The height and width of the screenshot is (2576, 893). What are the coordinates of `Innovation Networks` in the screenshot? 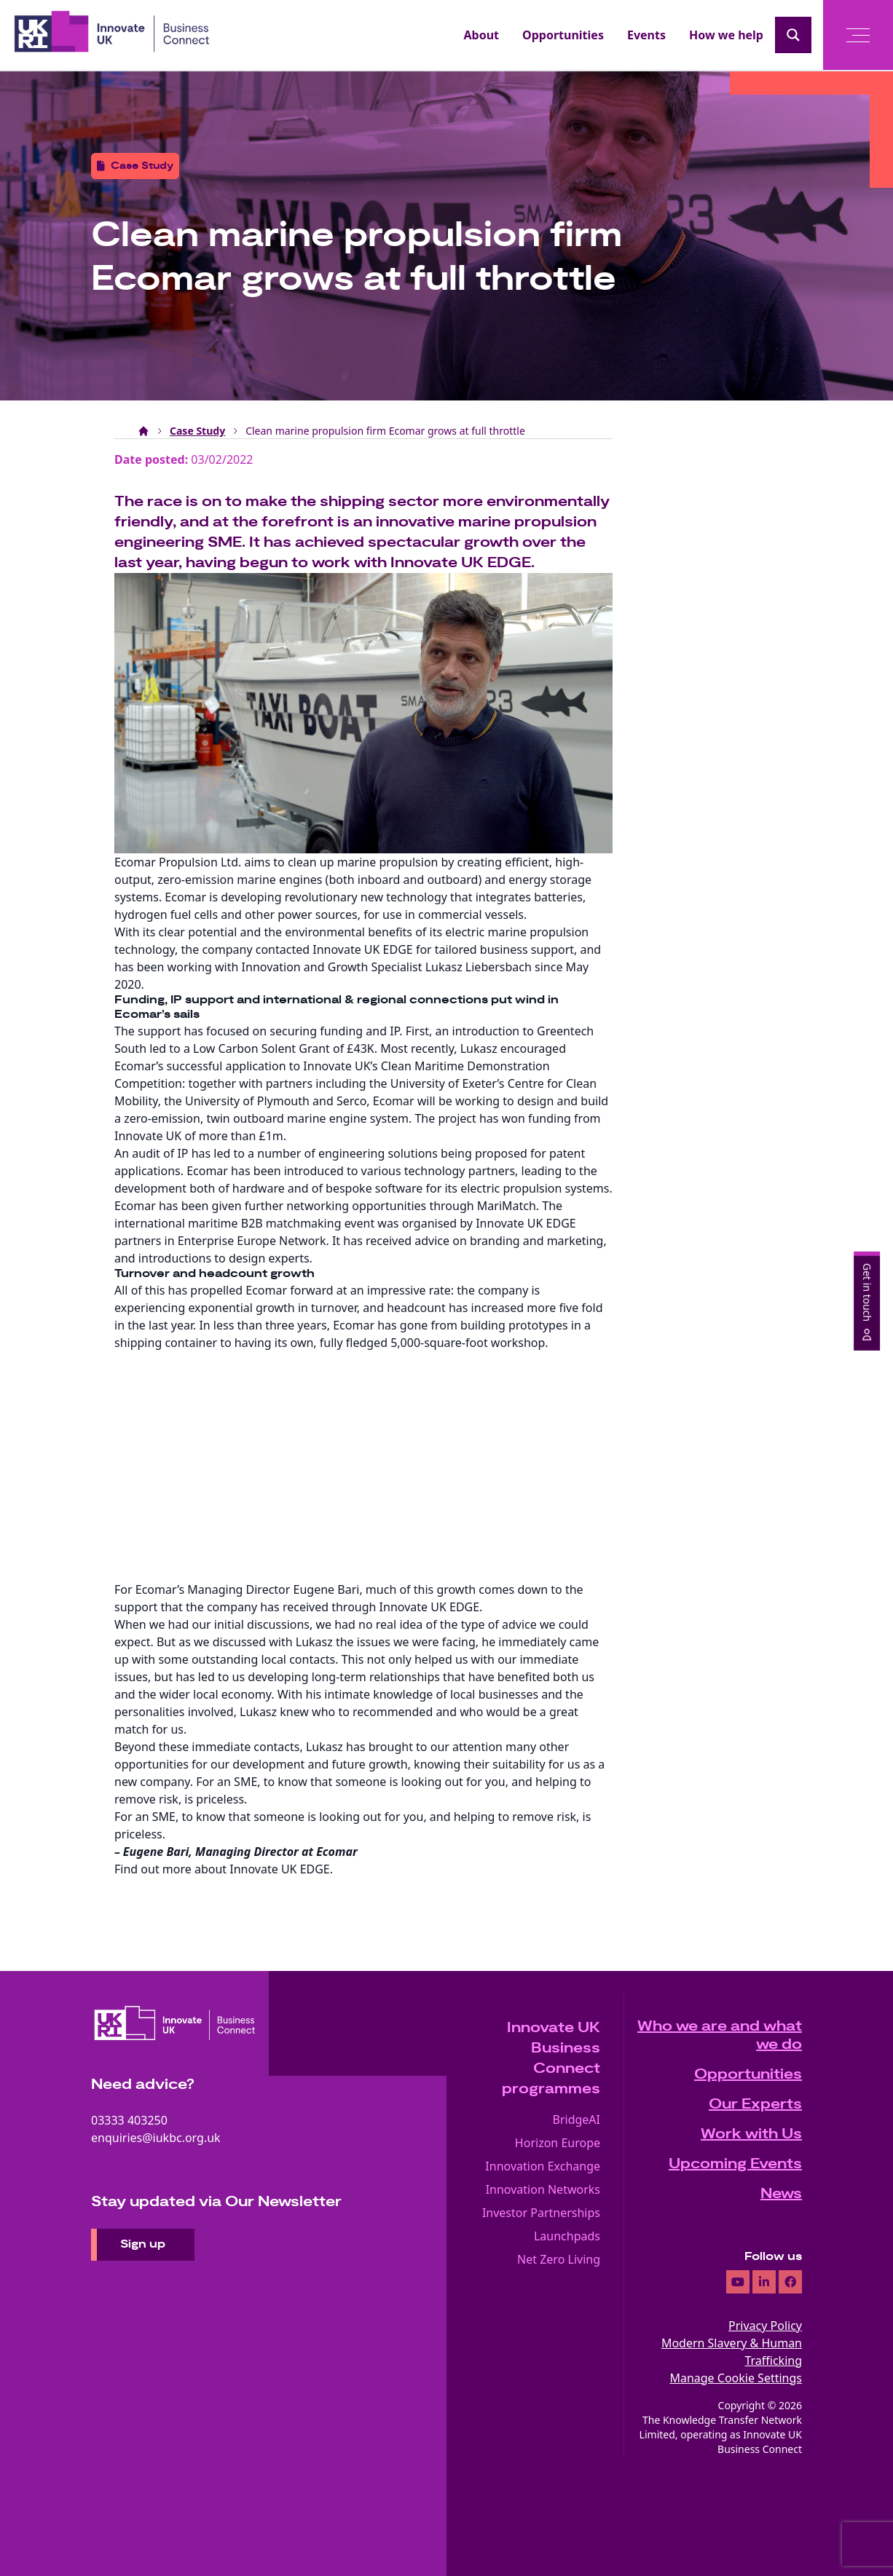 It's located at (543, 2189).